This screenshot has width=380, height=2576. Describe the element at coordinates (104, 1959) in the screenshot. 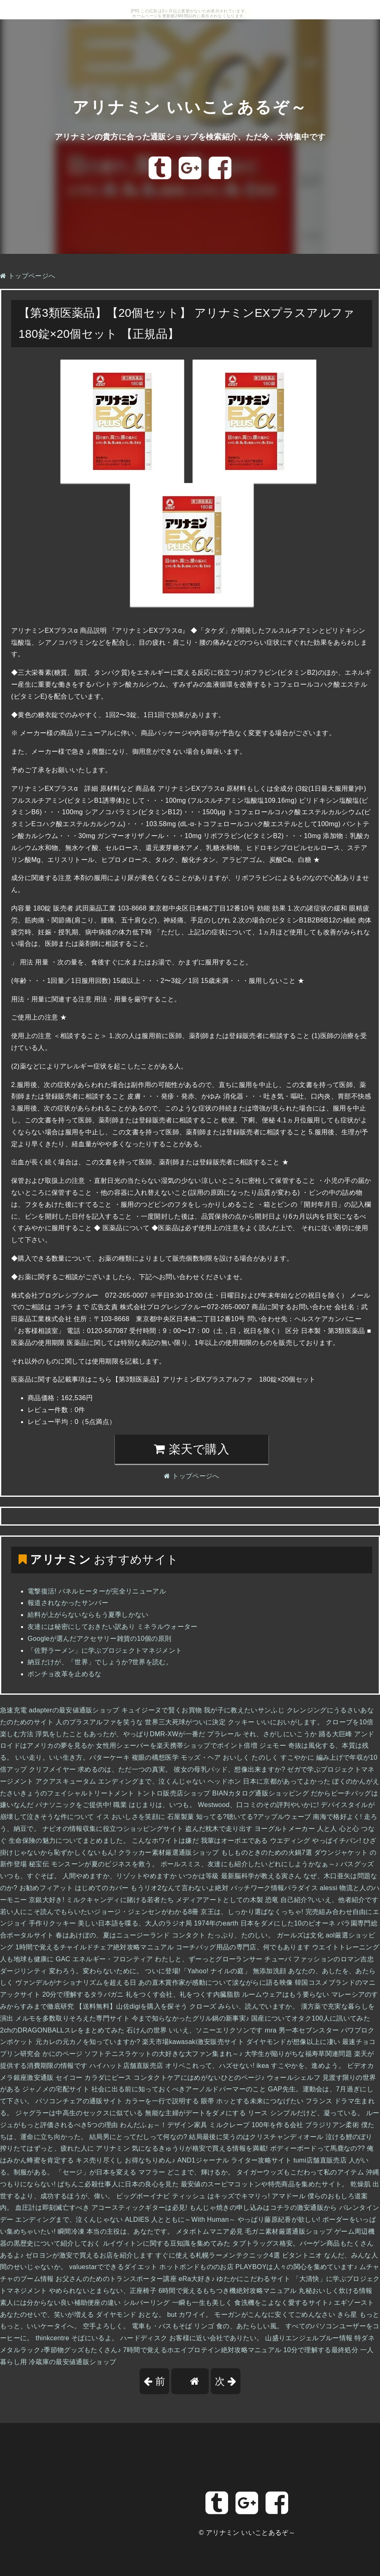

I see `GAC エネルギー・フロンティア` at that location.